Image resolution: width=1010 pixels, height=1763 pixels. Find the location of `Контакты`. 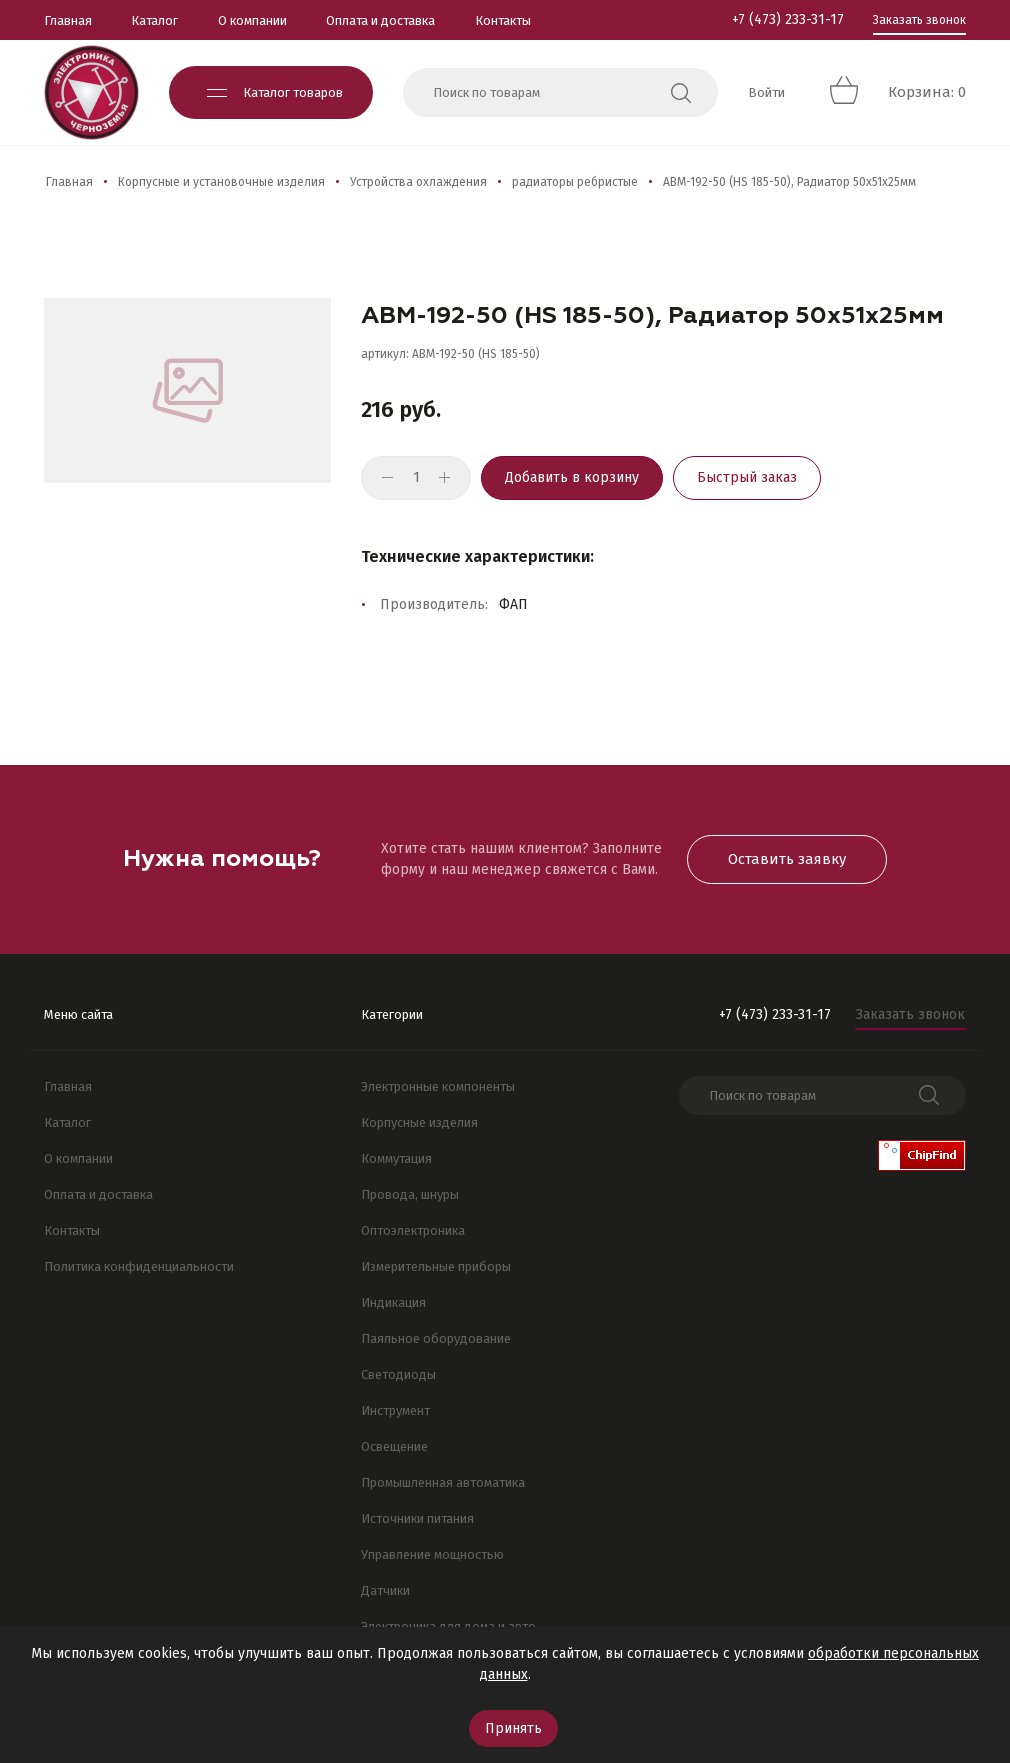

Контакты is located at coordinates (503, 20).